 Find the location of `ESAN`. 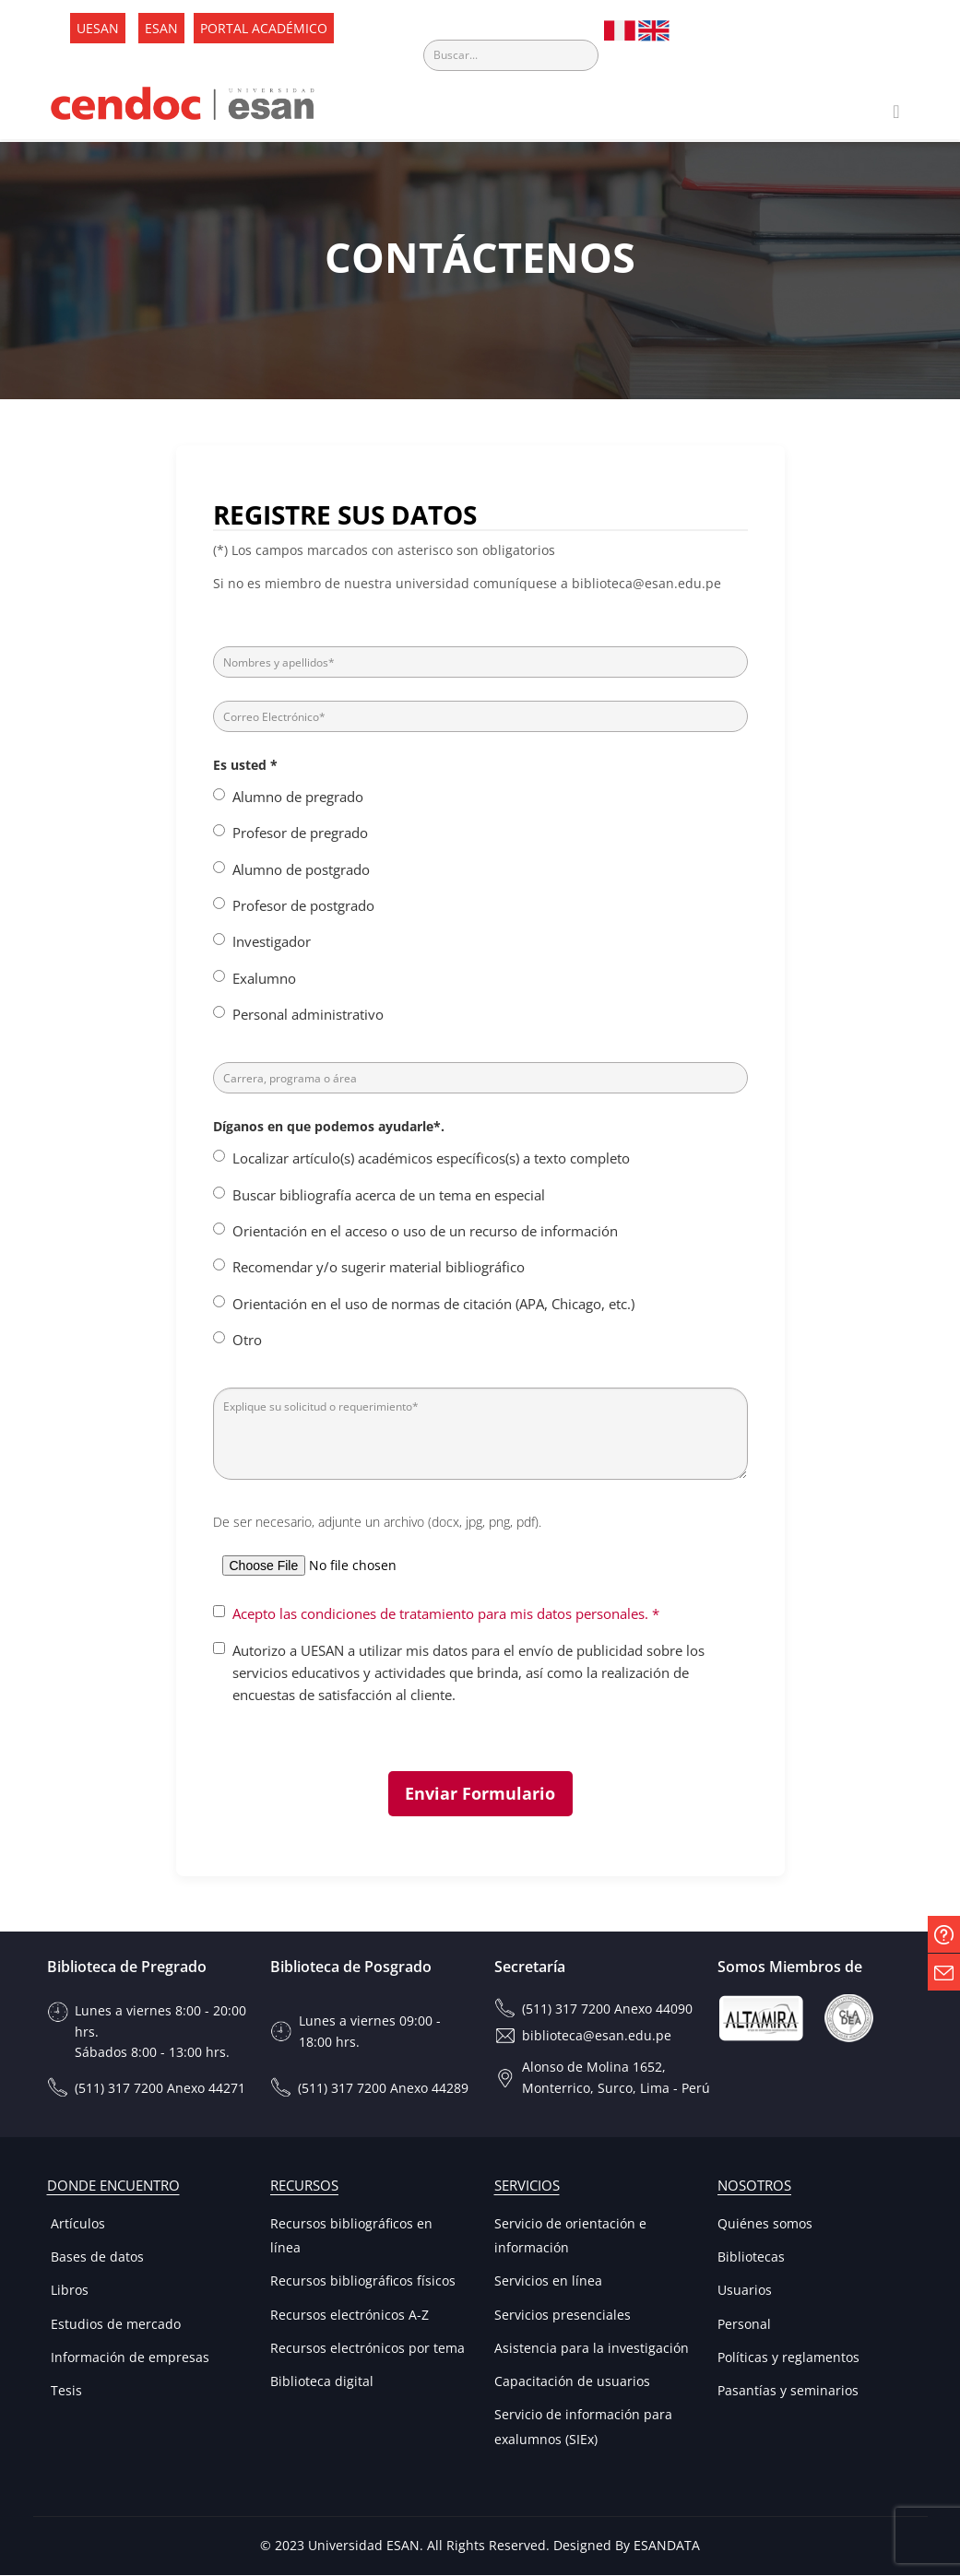

ESAN is located at coordinates (161, 28).